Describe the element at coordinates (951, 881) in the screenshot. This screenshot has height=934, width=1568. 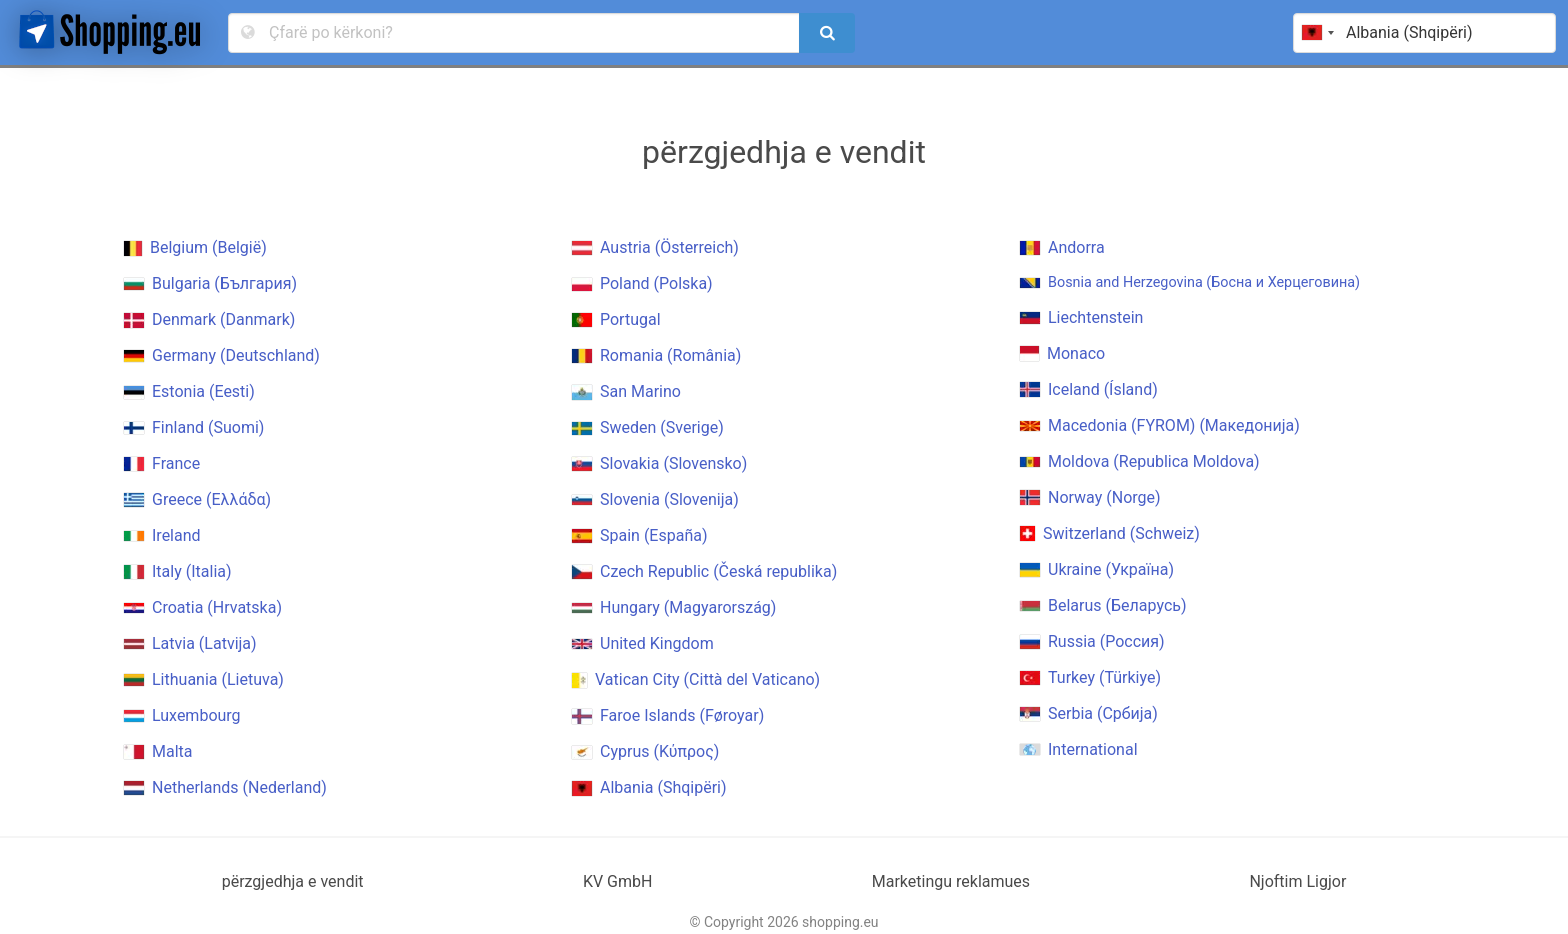
I see `Marketingu reklamues` at that location.